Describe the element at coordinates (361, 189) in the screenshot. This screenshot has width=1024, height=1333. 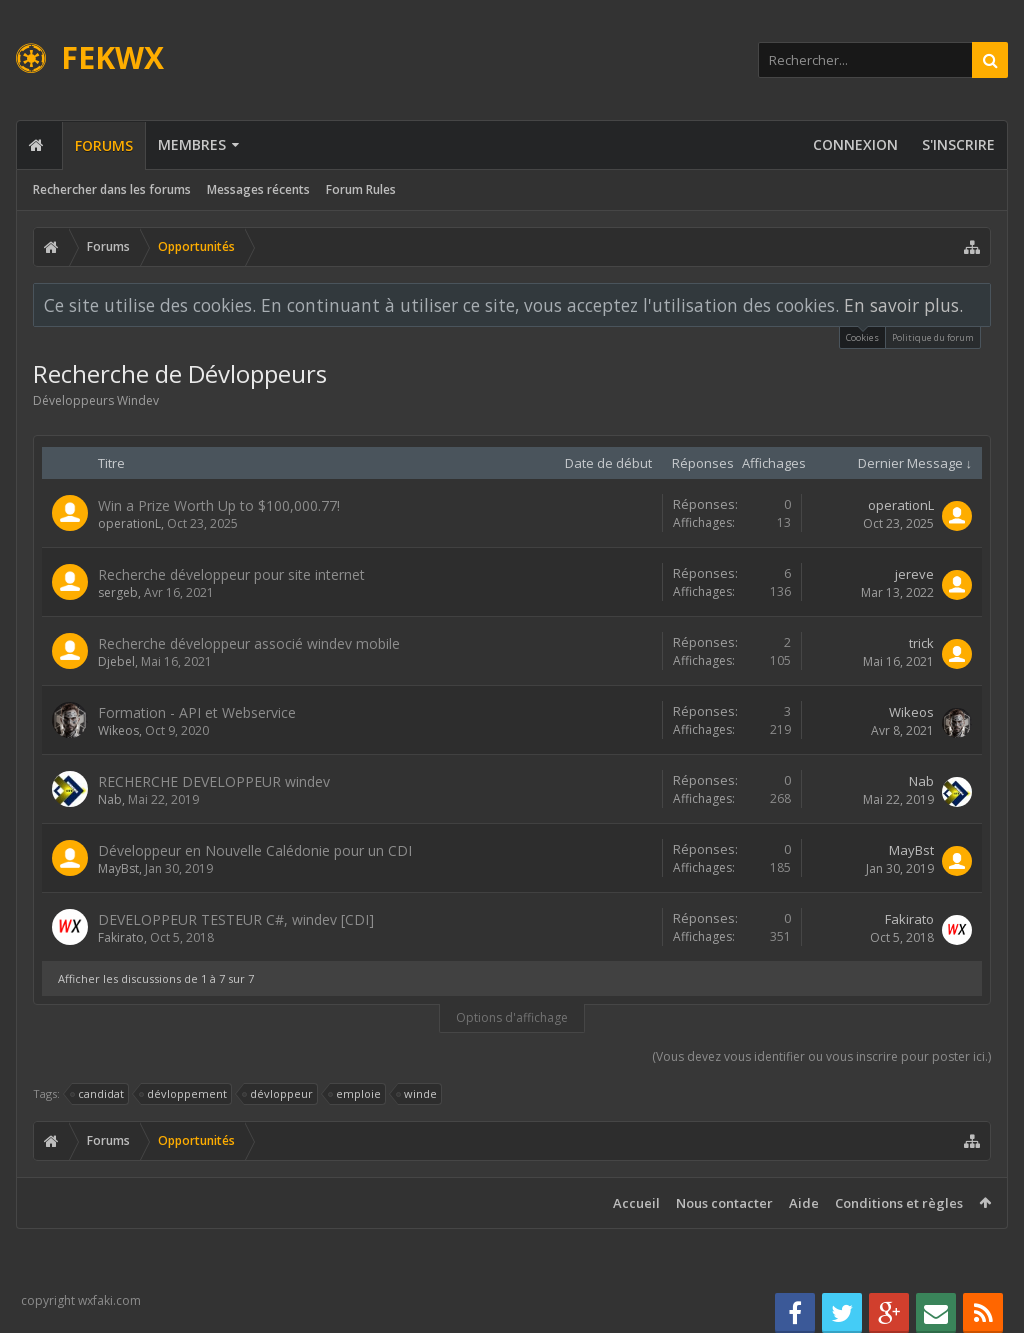
I see `Forum Rules` at that location.